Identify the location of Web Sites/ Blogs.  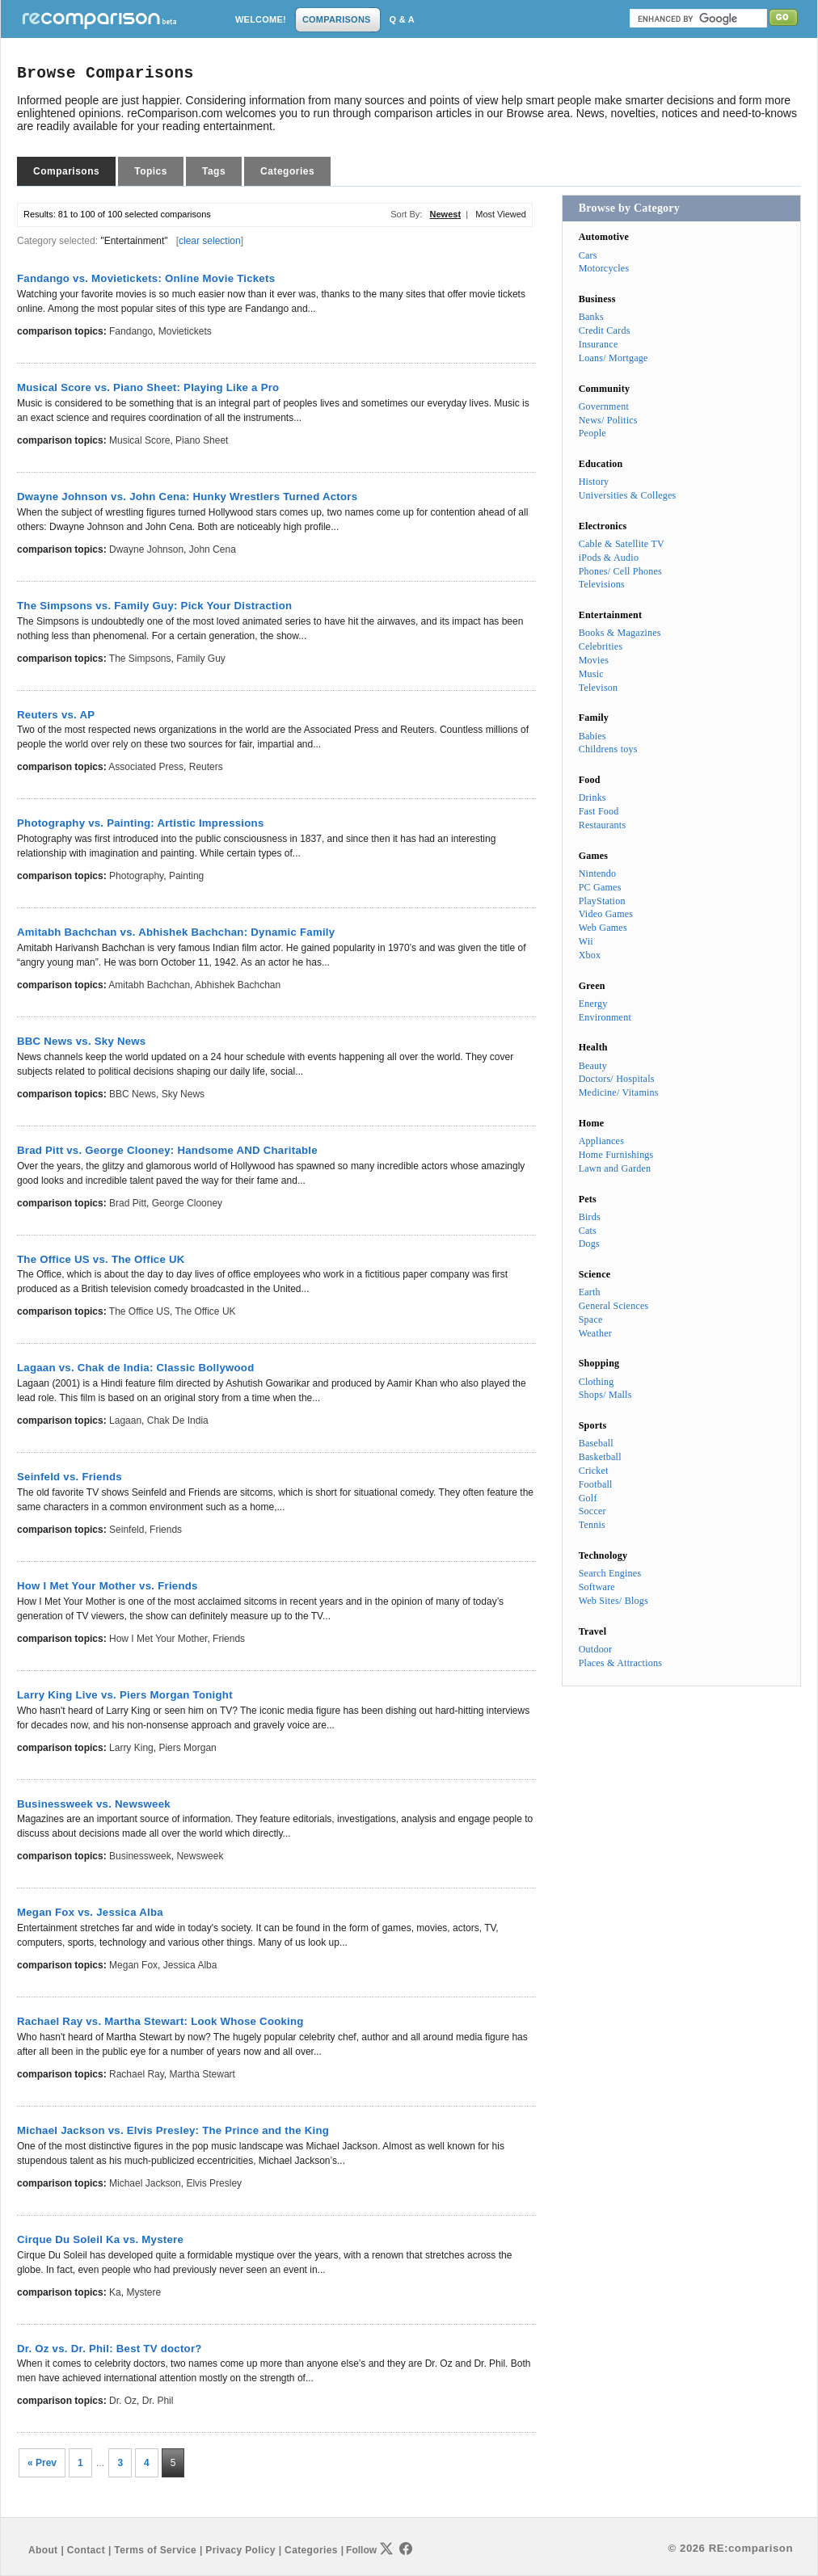
(613, 1600).